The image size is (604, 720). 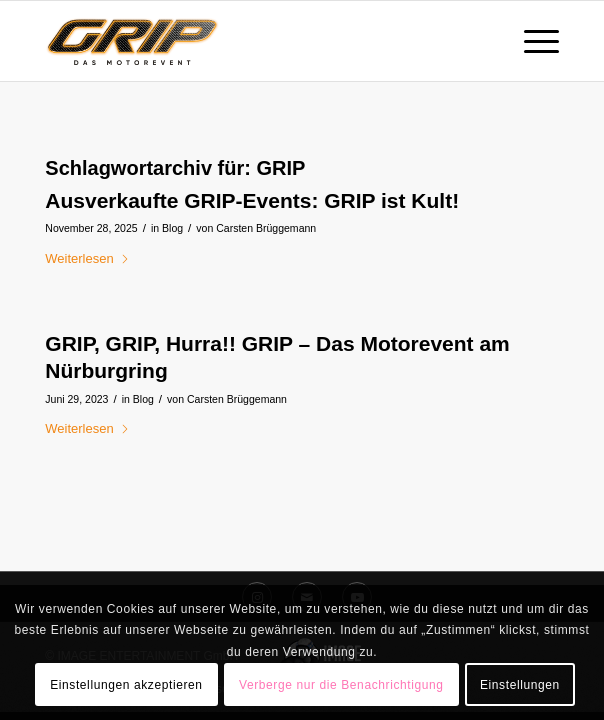 What do you see at coordinates (520, 685) in the screenshot?
I see `Einstellungen` at bounding box center [520, 685].